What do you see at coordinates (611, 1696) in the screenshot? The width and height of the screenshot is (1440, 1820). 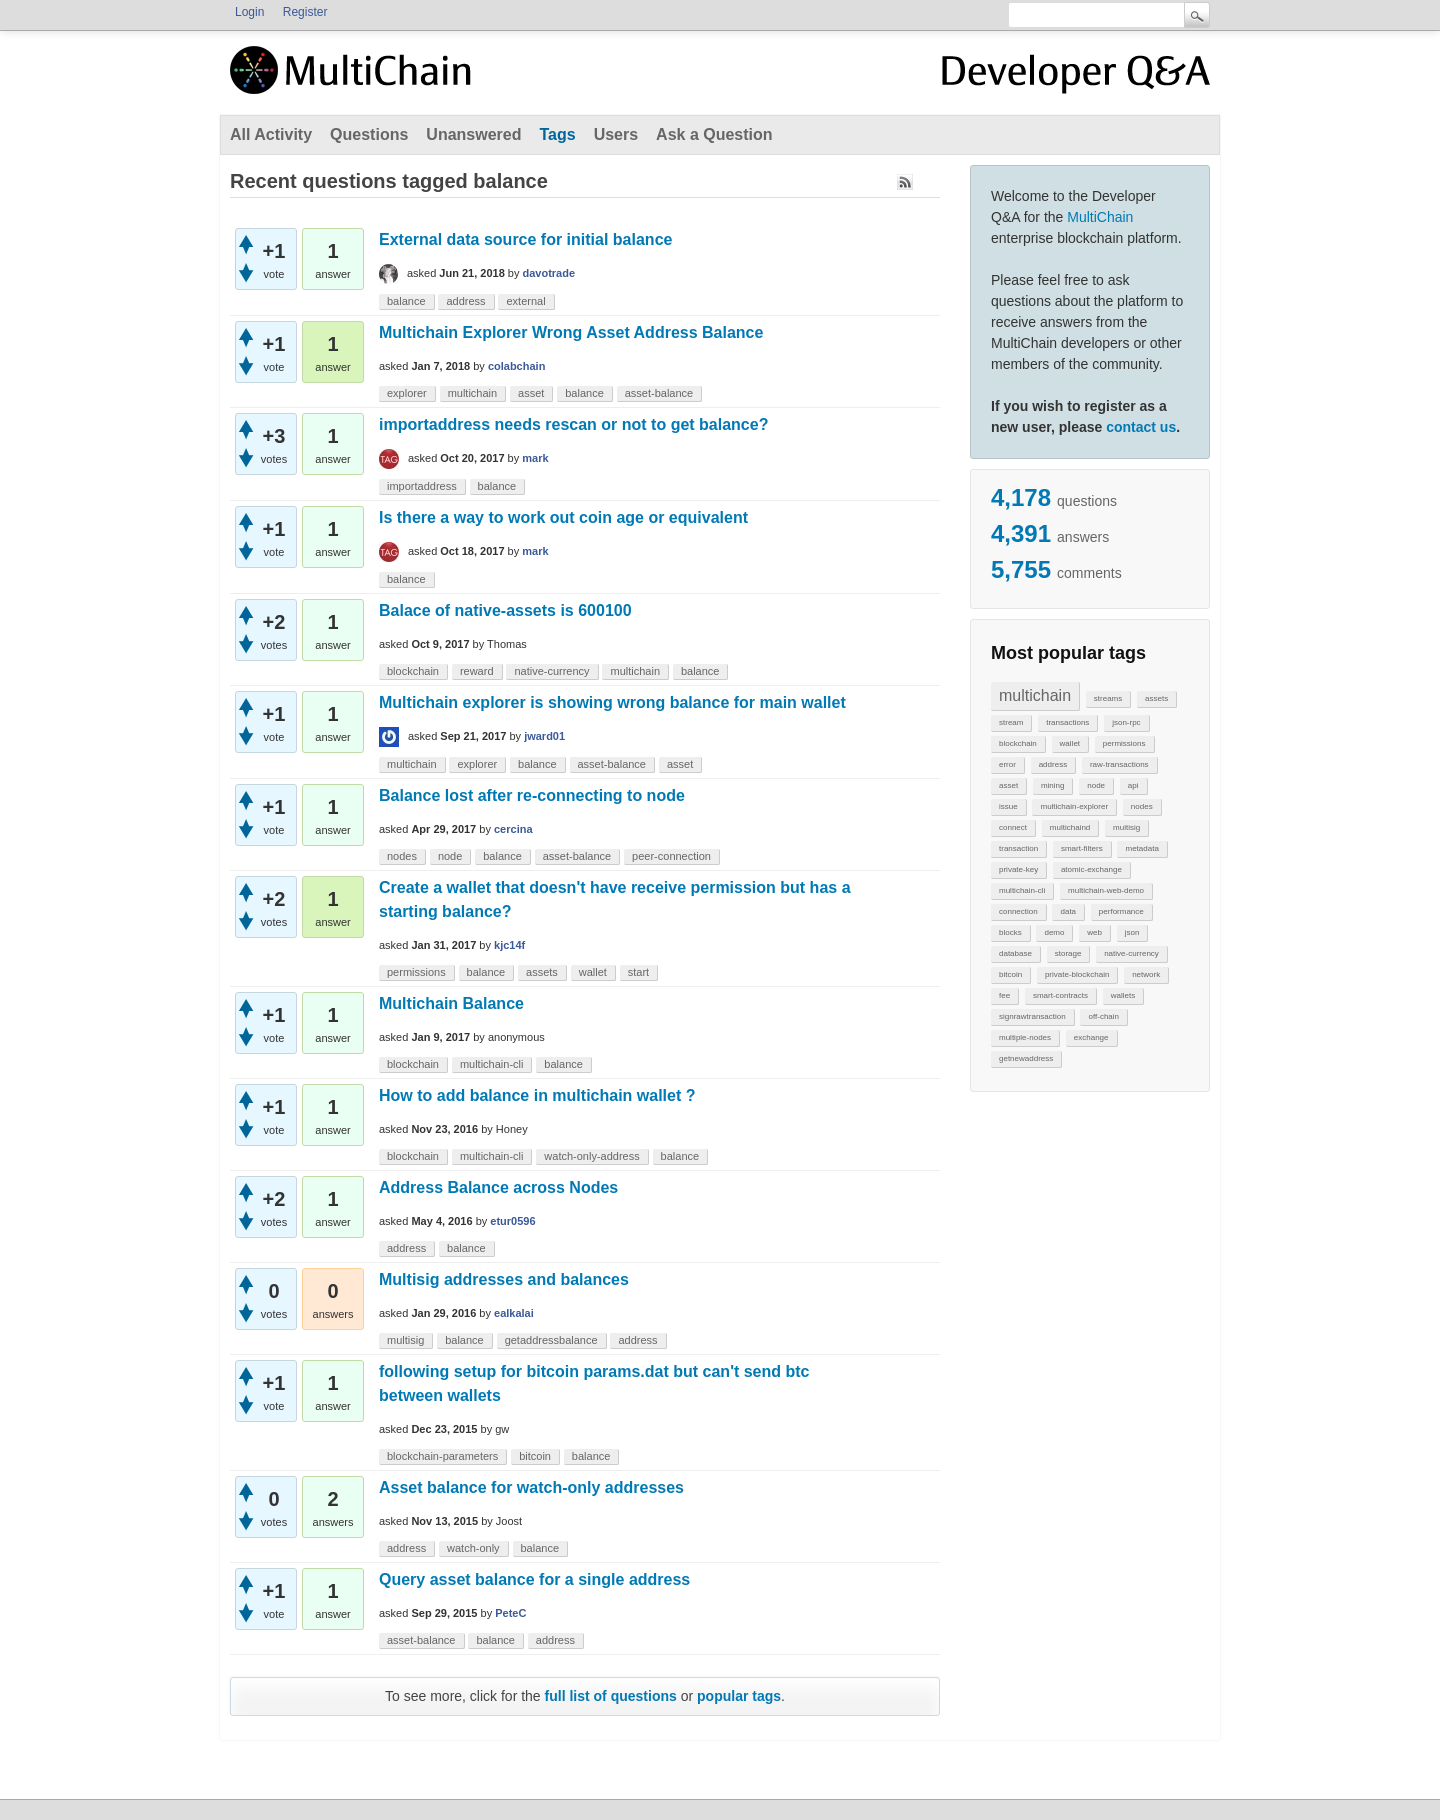 I see `full list of questions` at bounding box center [611, 1696].